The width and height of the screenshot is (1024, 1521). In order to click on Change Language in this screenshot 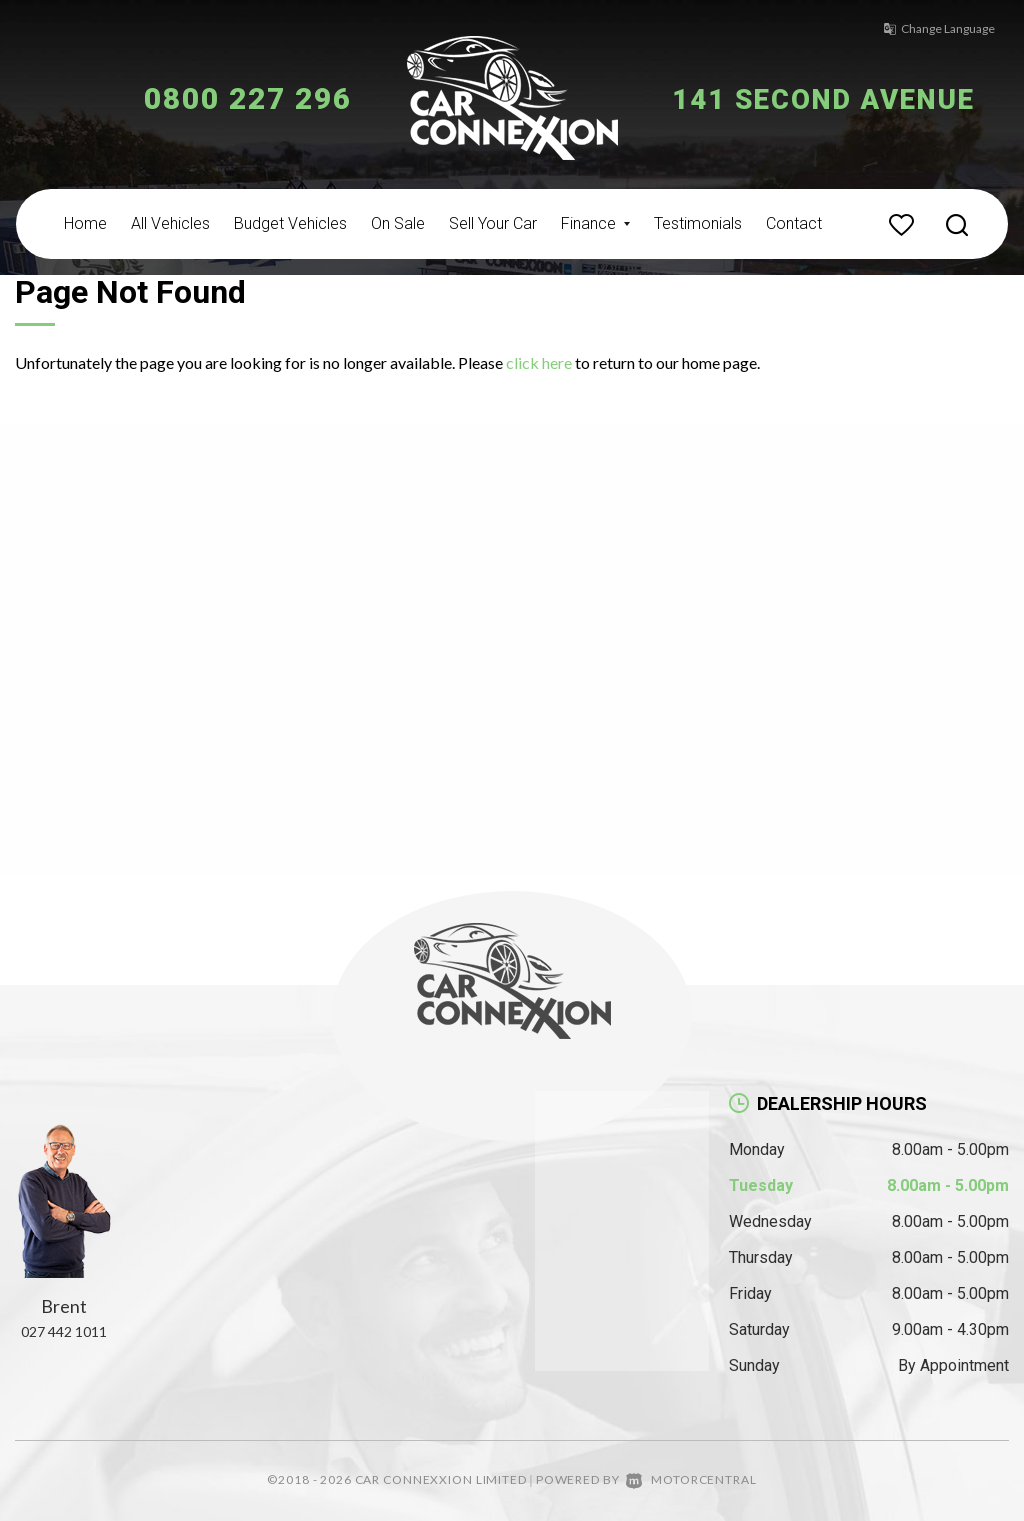, I will do `click(929, 28)`.